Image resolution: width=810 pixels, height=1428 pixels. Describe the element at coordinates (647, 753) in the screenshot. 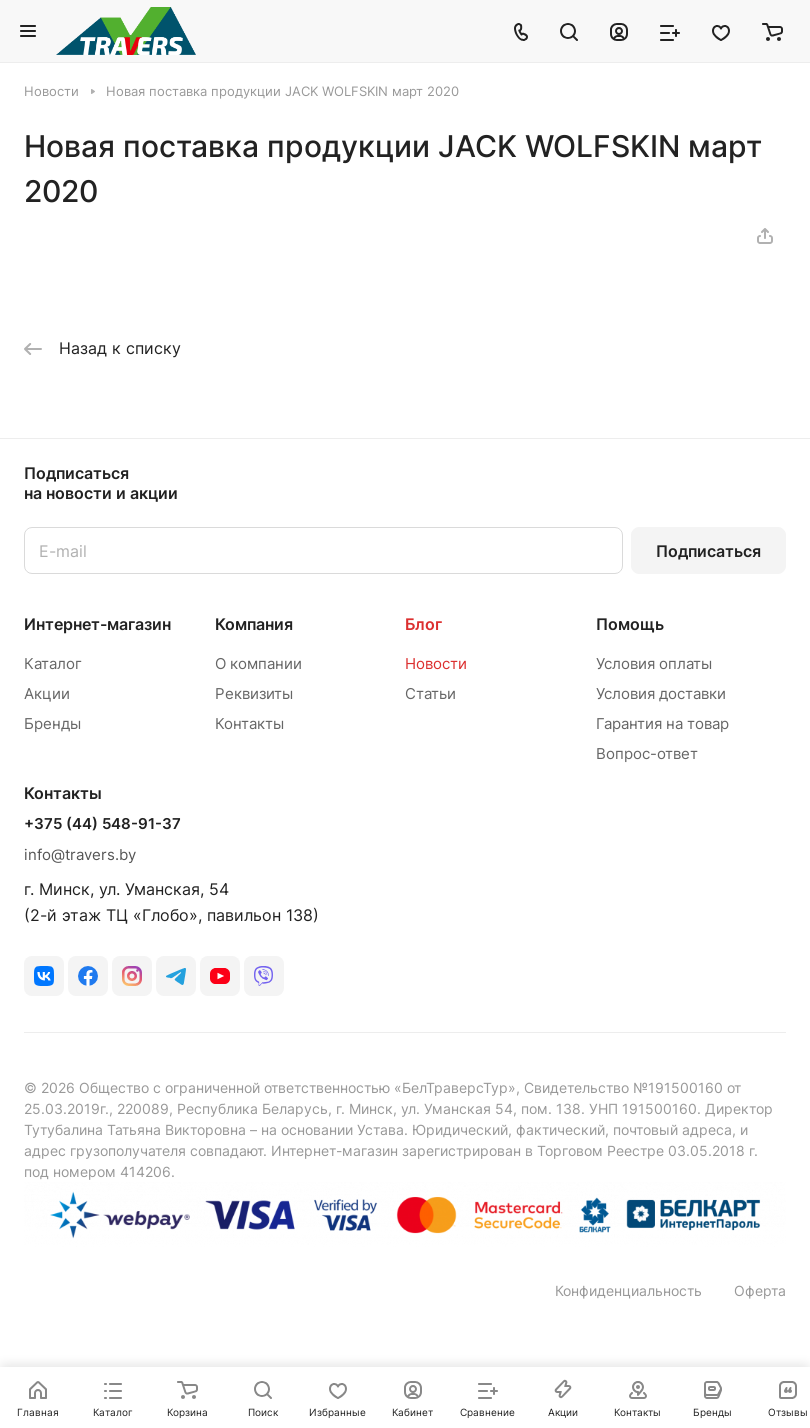

I see `Вопрос-ответ` at that location.